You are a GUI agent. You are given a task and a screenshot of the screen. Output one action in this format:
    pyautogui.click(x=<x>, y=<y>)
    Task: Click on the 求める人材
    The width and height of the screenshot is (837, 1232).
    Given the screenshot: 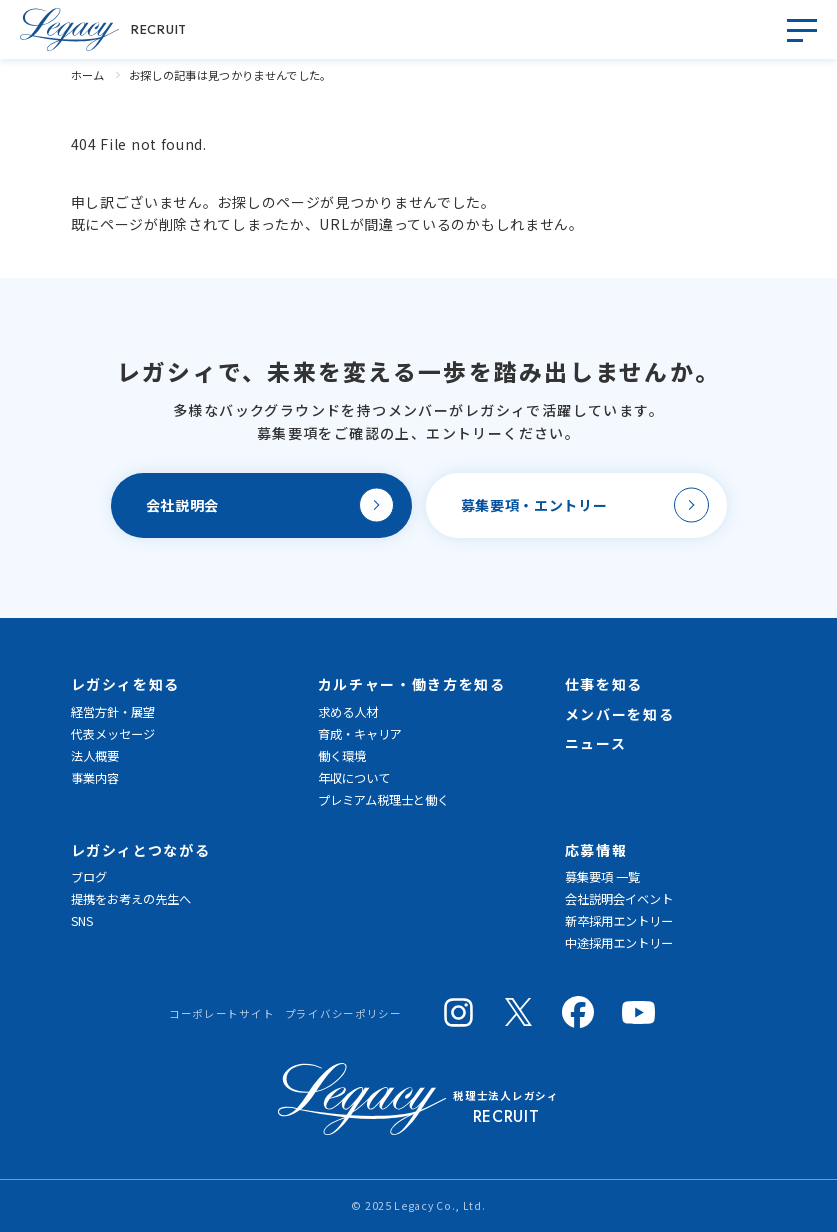 What is the action you would take?
    pyautogui.click(x=348, y=712)
    